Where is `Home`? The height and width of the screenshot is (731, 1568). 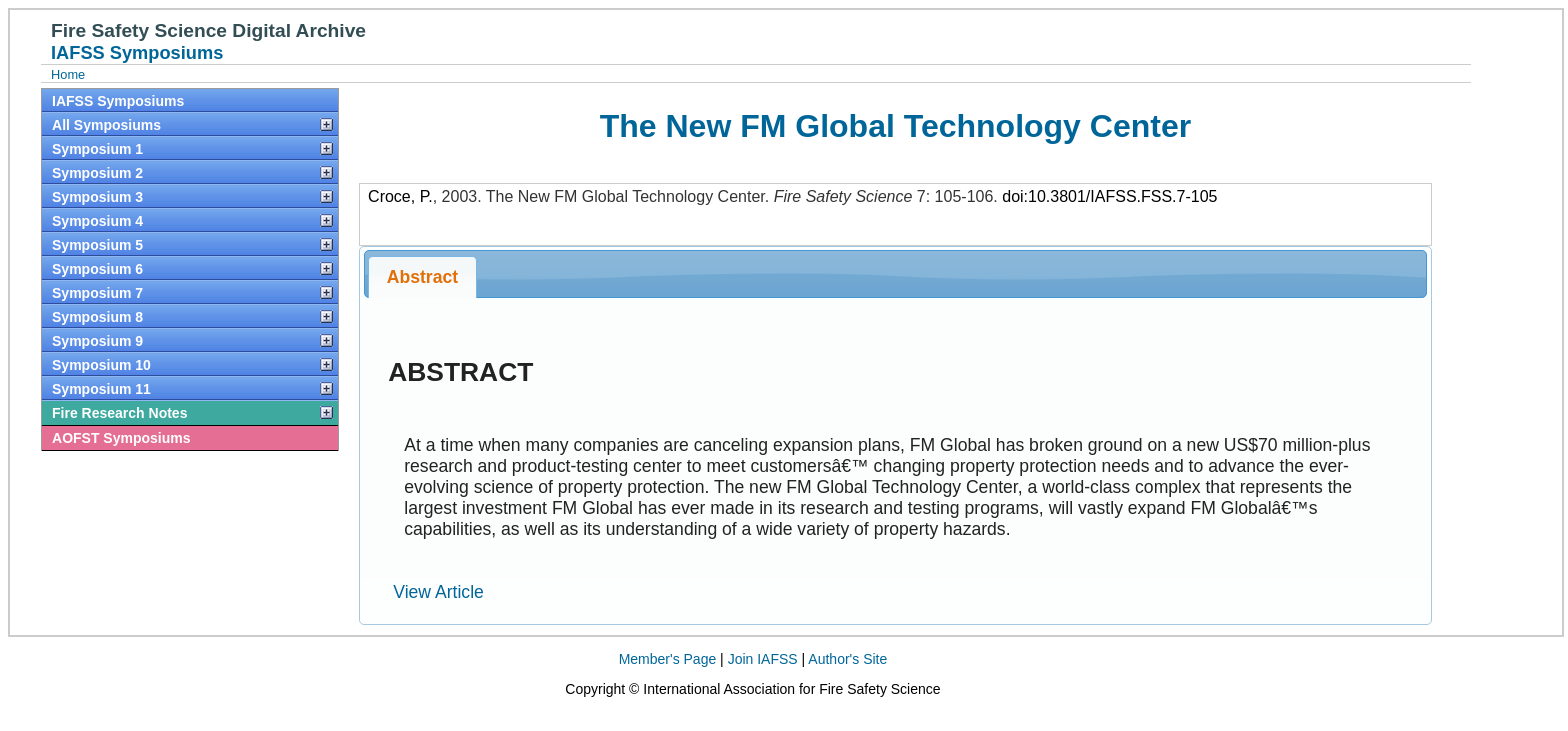 Home is located at coordinates (68, 74).